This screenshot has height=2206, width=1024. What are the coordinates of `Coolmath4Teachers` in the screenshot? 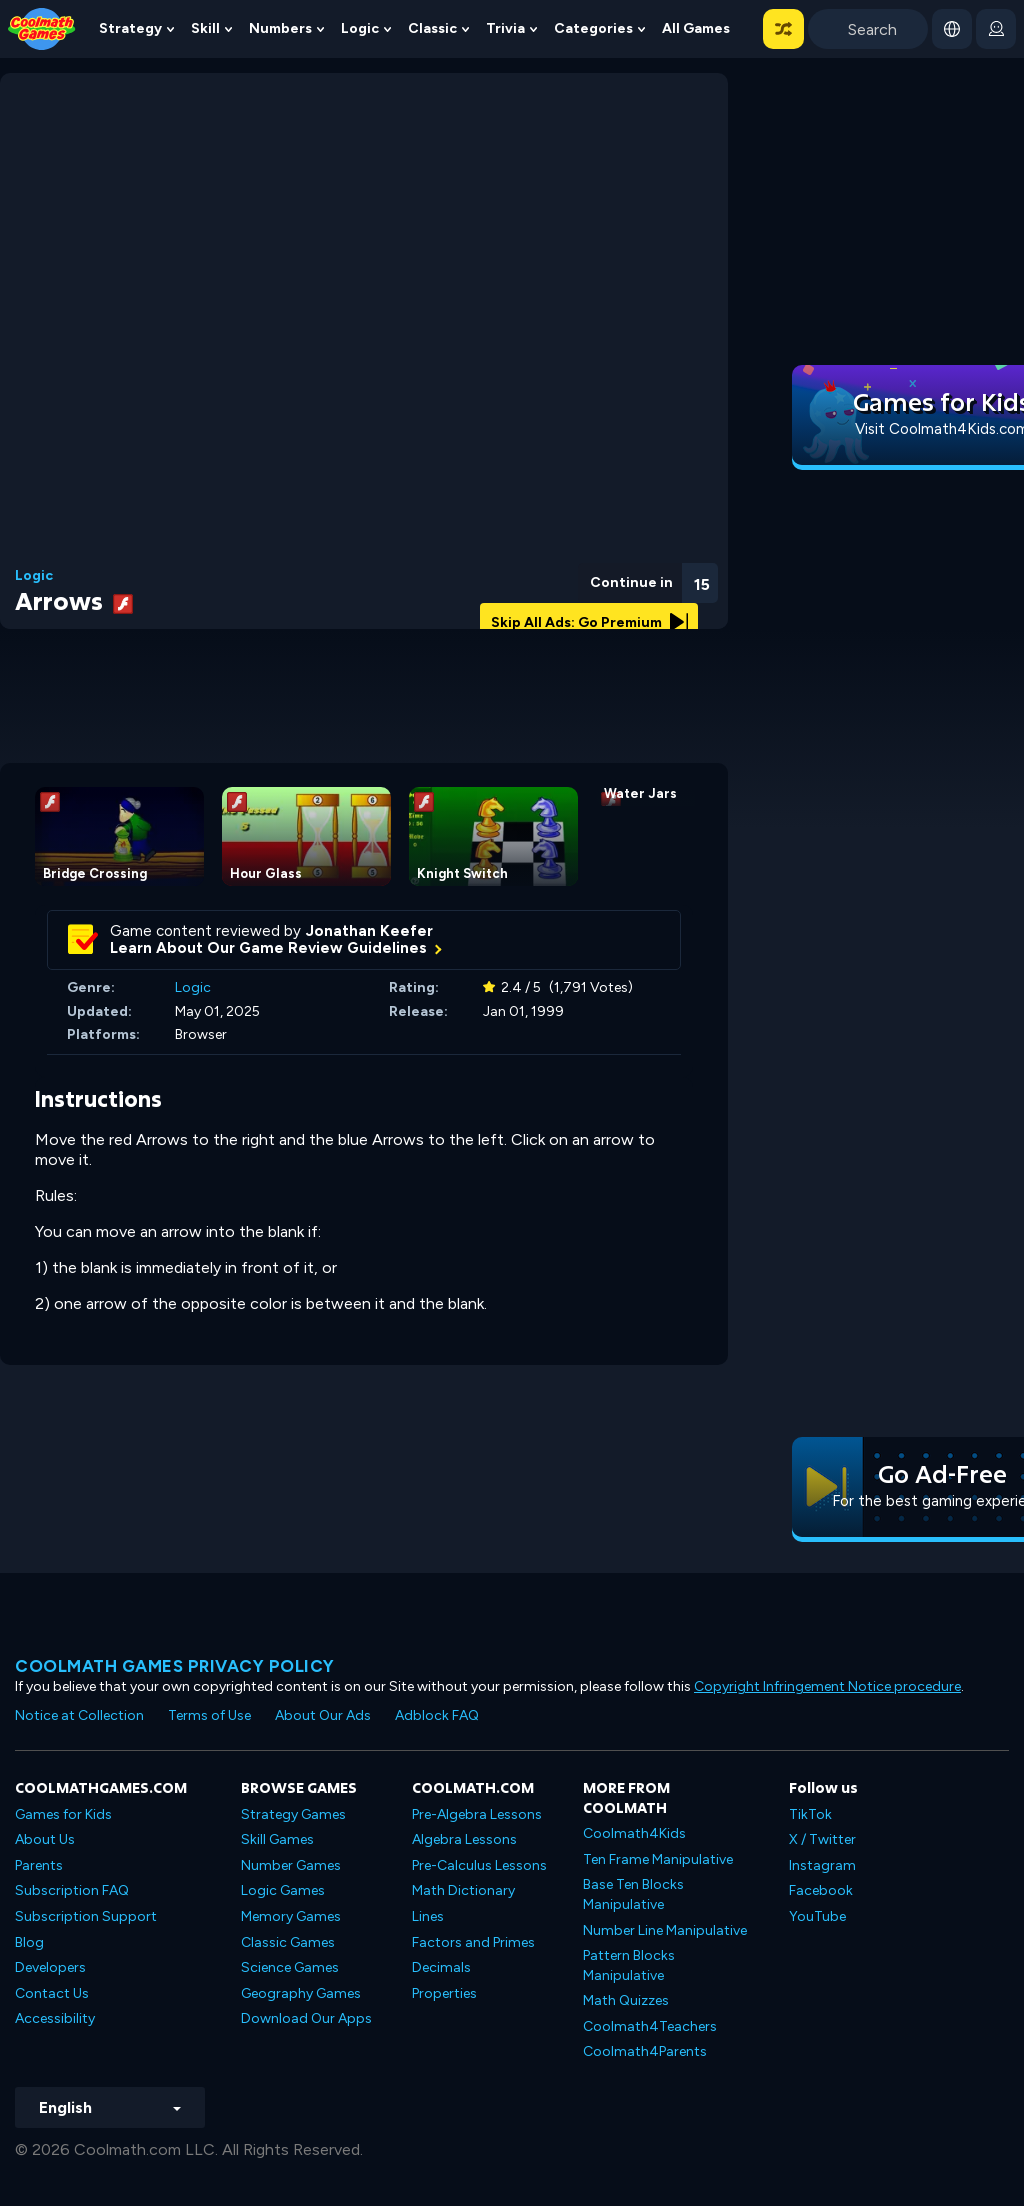 It's located at (650, 2026).